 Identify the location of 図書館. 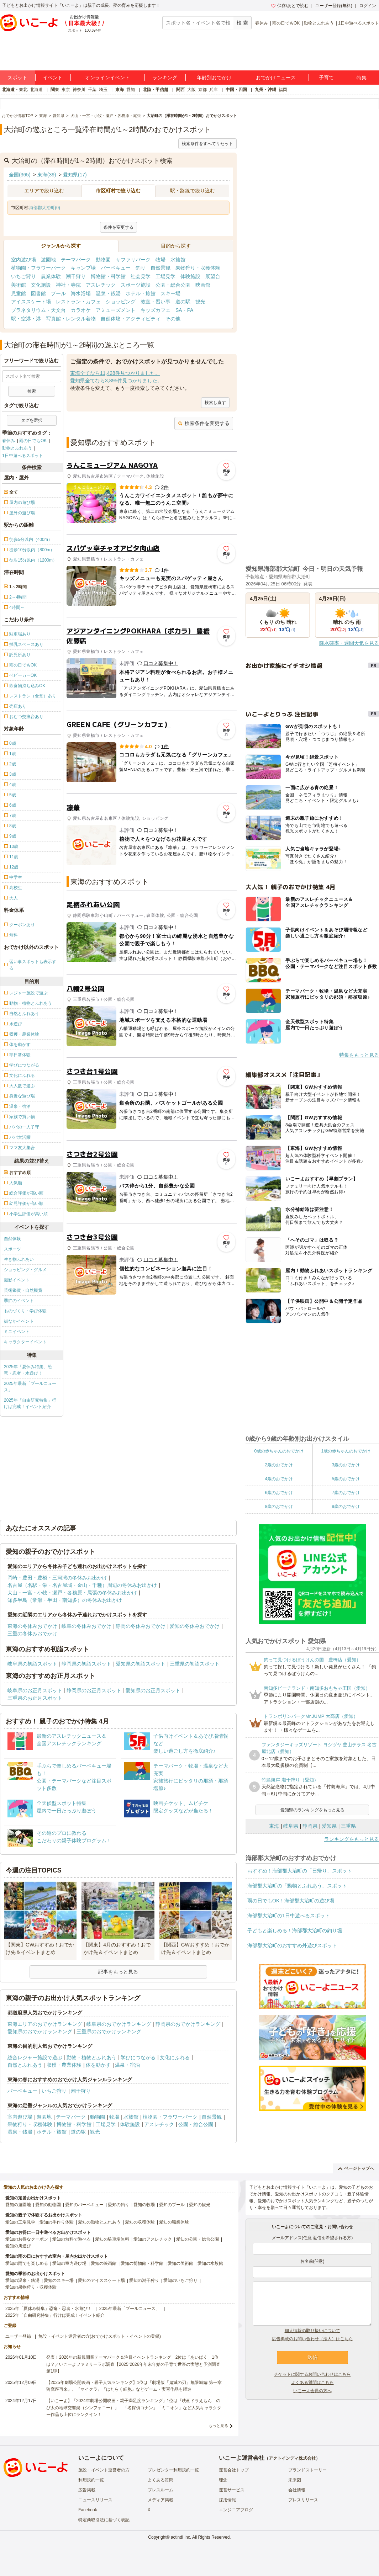
(38, 293).